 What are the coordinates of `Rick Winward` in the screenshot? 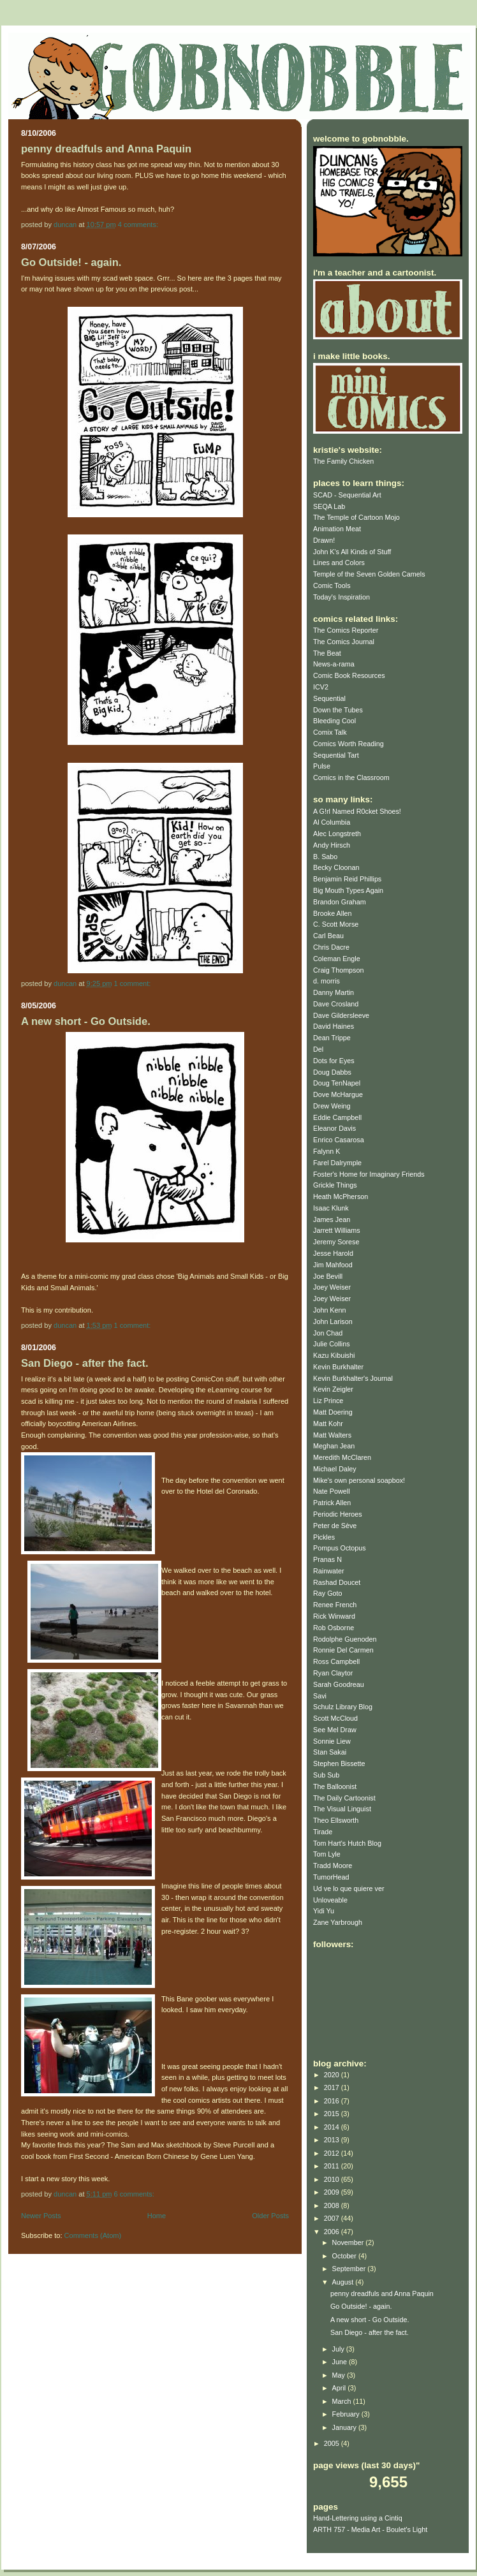 It's located at (334, 1616).